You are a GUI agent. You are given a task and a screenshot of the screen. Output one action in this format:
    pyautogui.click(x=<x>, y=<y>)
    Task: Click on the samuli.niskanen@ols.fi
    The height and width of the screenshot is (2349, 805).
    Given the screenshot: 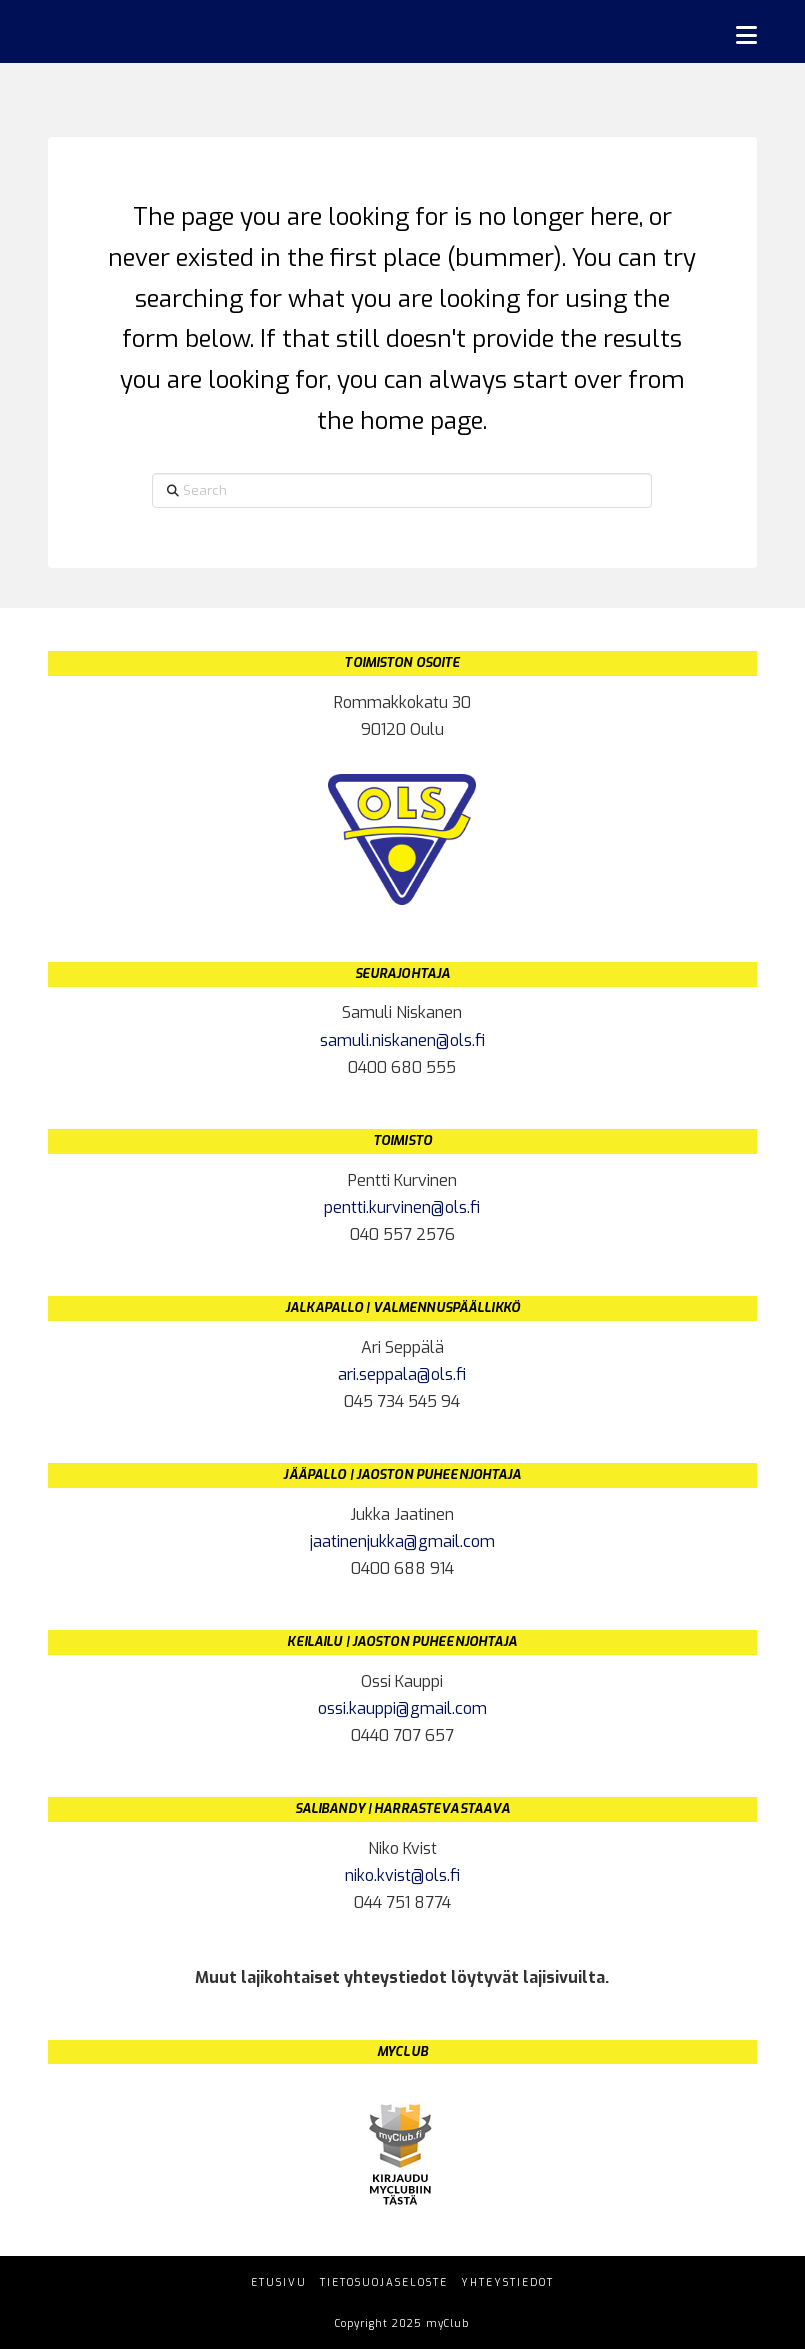 What is the action you would take?
    pyautogui.click(x=402, y=1040)
    